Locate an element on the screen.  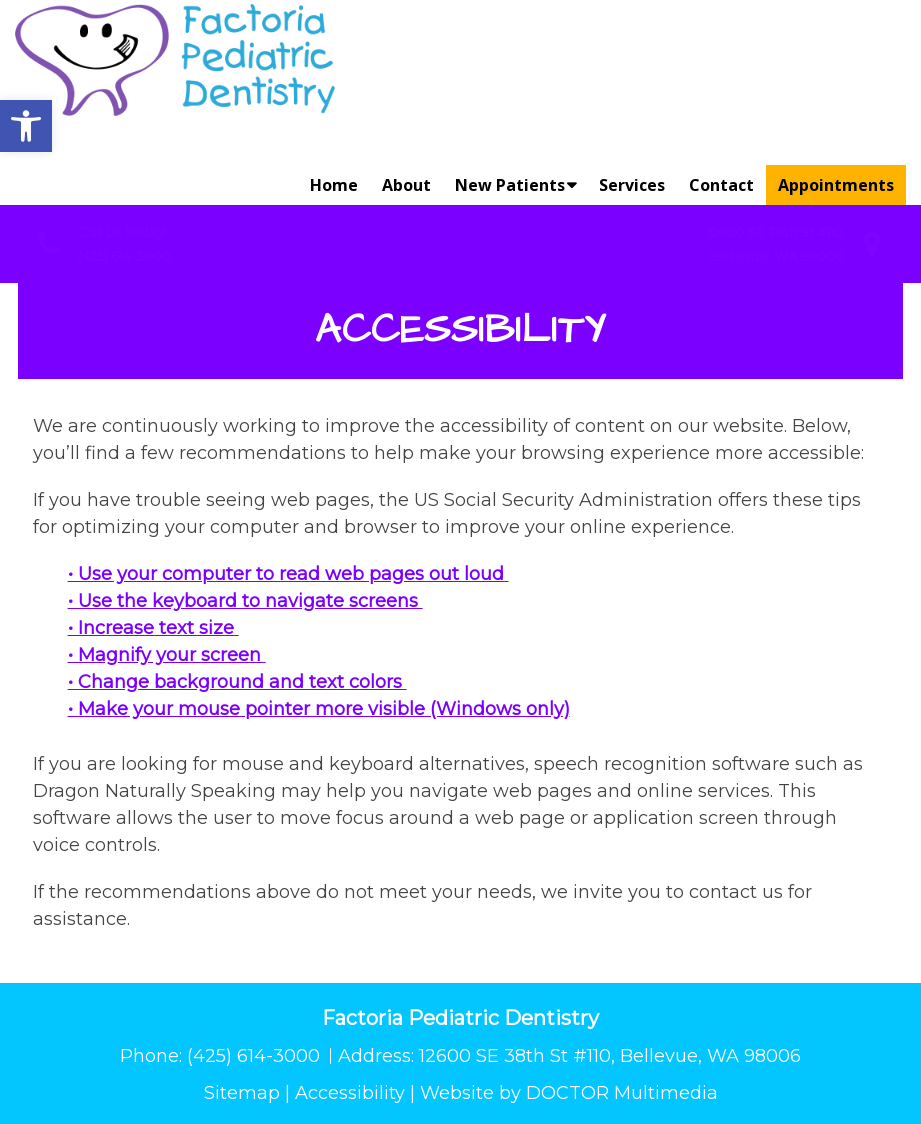
• Increase text size is located at coordinates (153, 628).